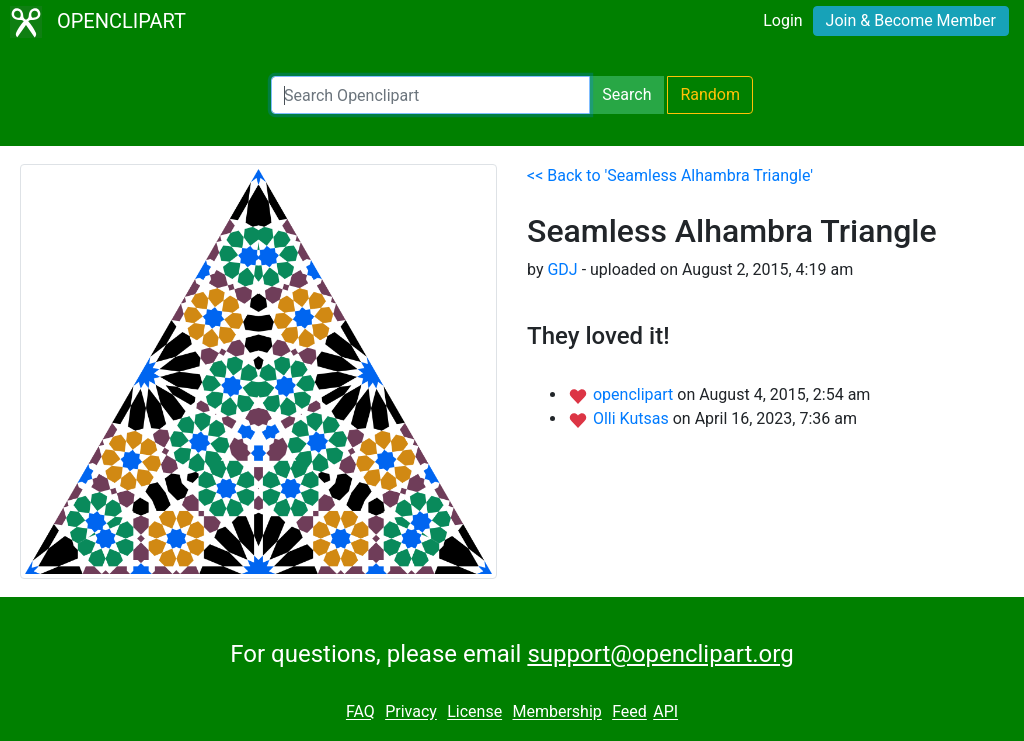 Image resolution: width=1024 pixels, height=741 pixels. I want to click on License, so click(474, 712).